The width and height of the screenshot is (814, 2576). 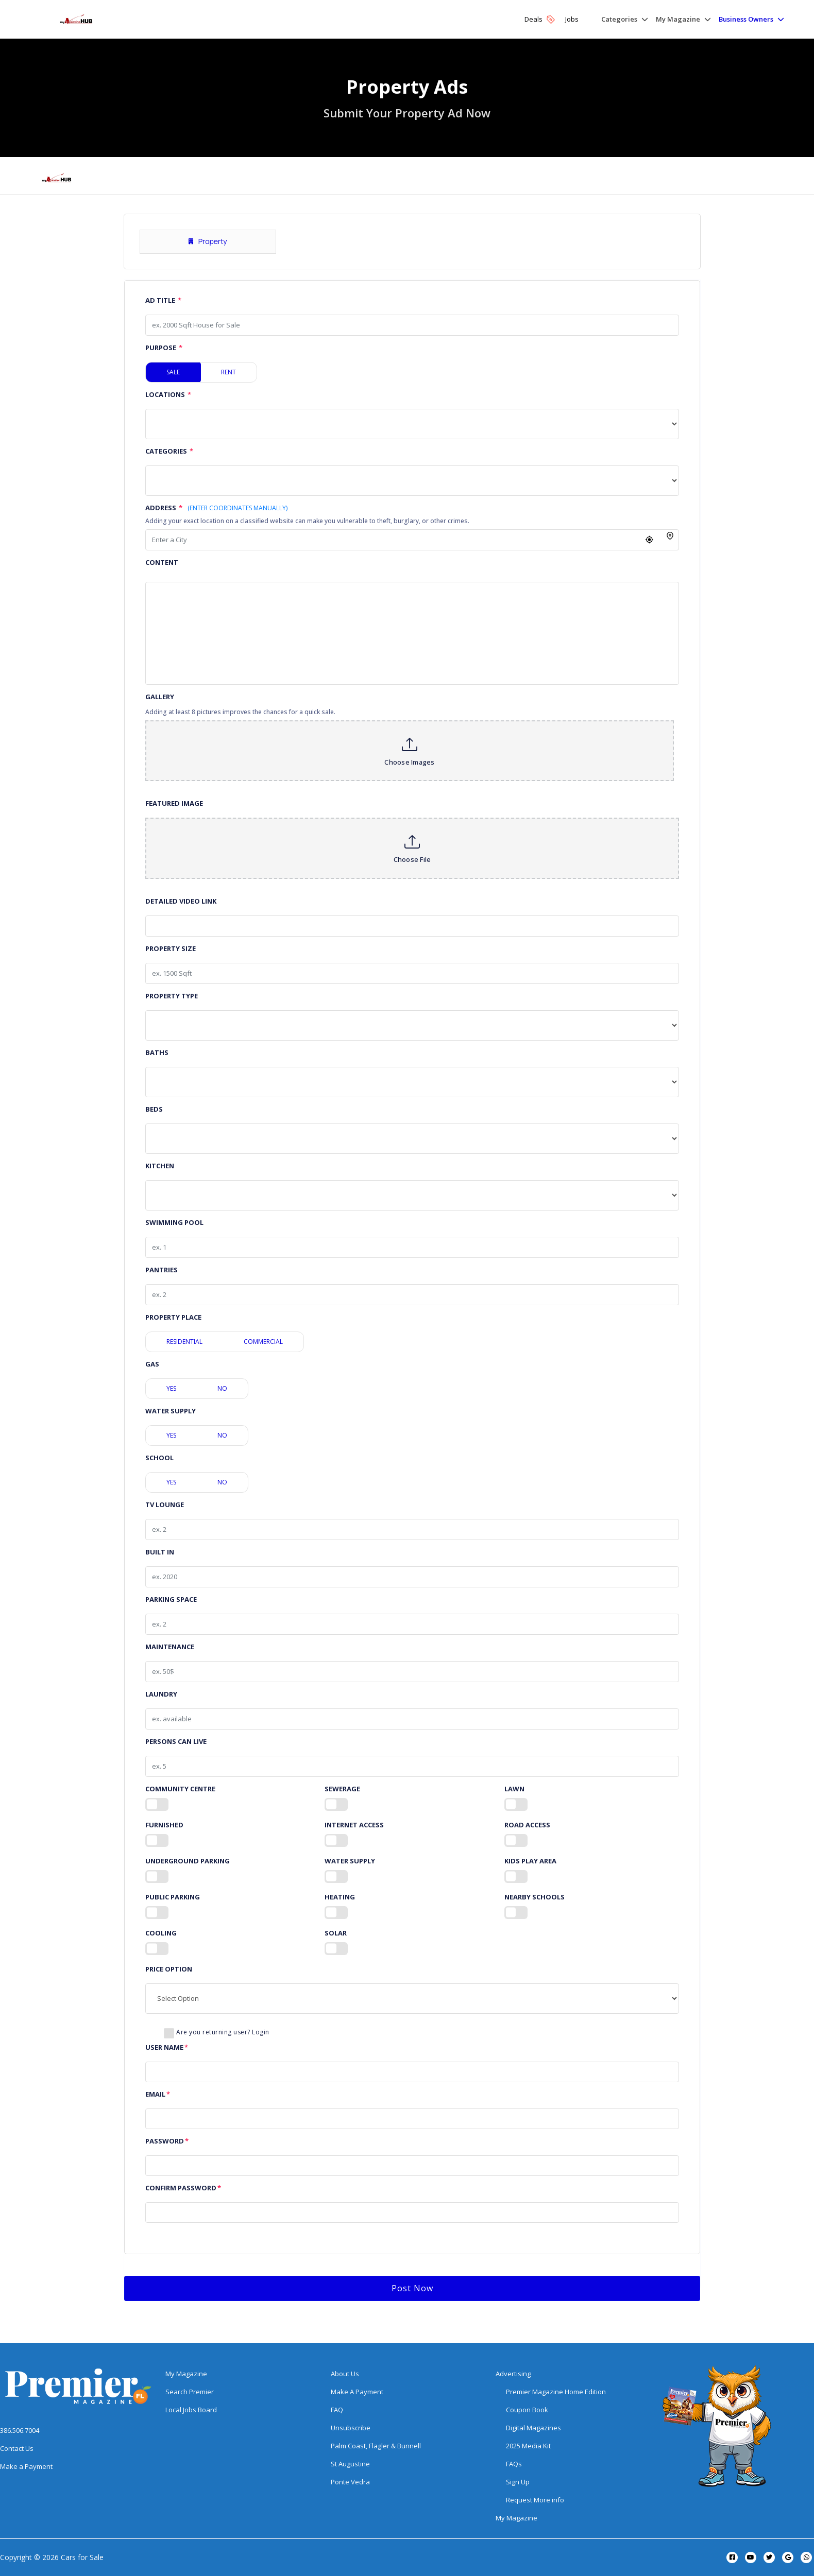 What do you see at coordinates (336, 1933) in the screenshot?
I see `Solar` at bounding box center [336, 1933].